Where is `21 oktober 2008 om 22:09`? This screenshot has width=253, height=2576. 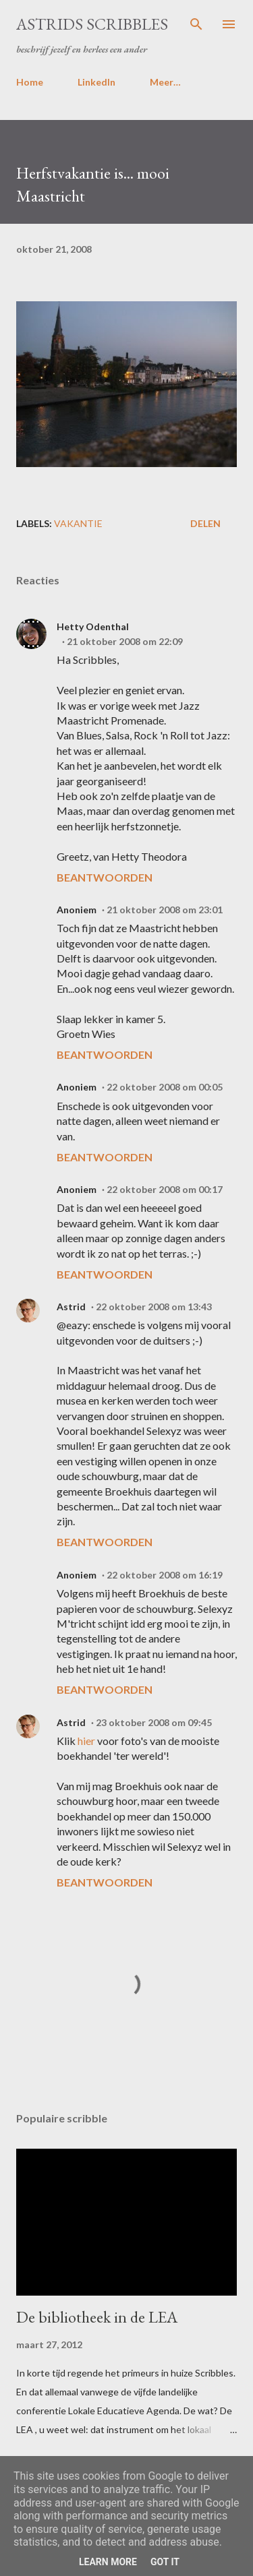
21 oktober 2008 om 22:09 is located at coordinates (125, 641).